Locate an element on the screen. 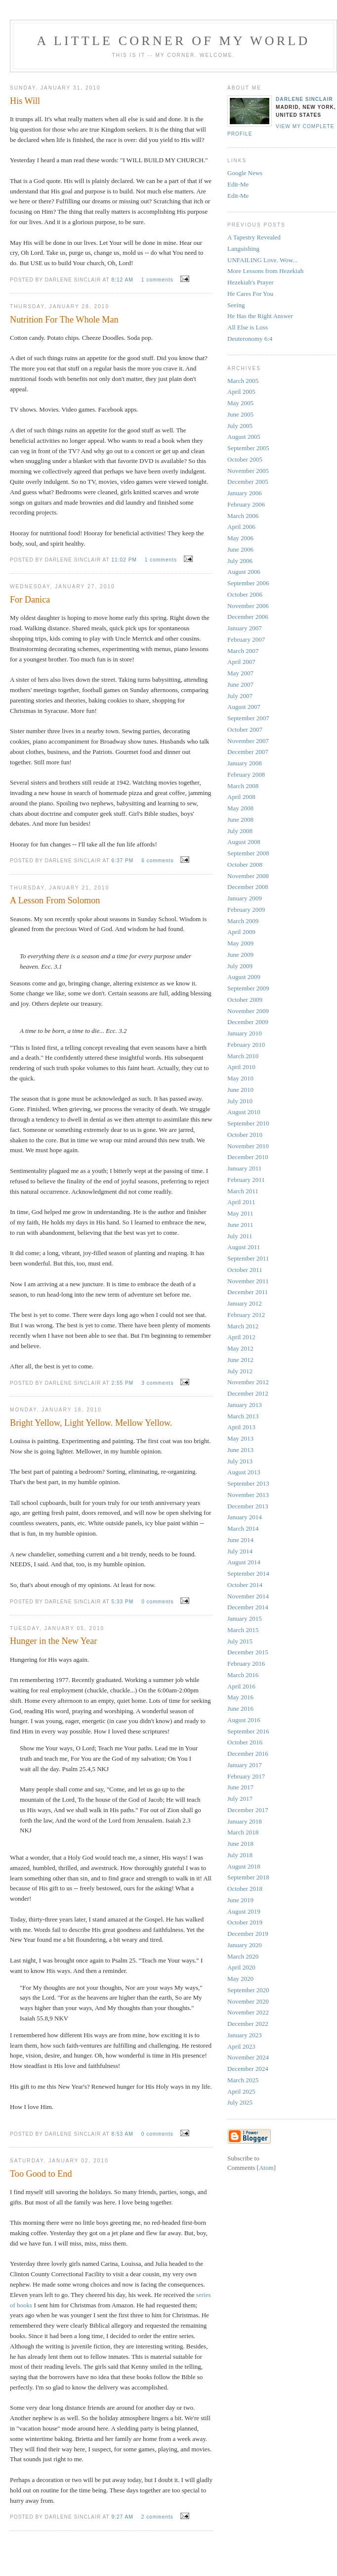  February 2007 is located at coordinates (246, 639).